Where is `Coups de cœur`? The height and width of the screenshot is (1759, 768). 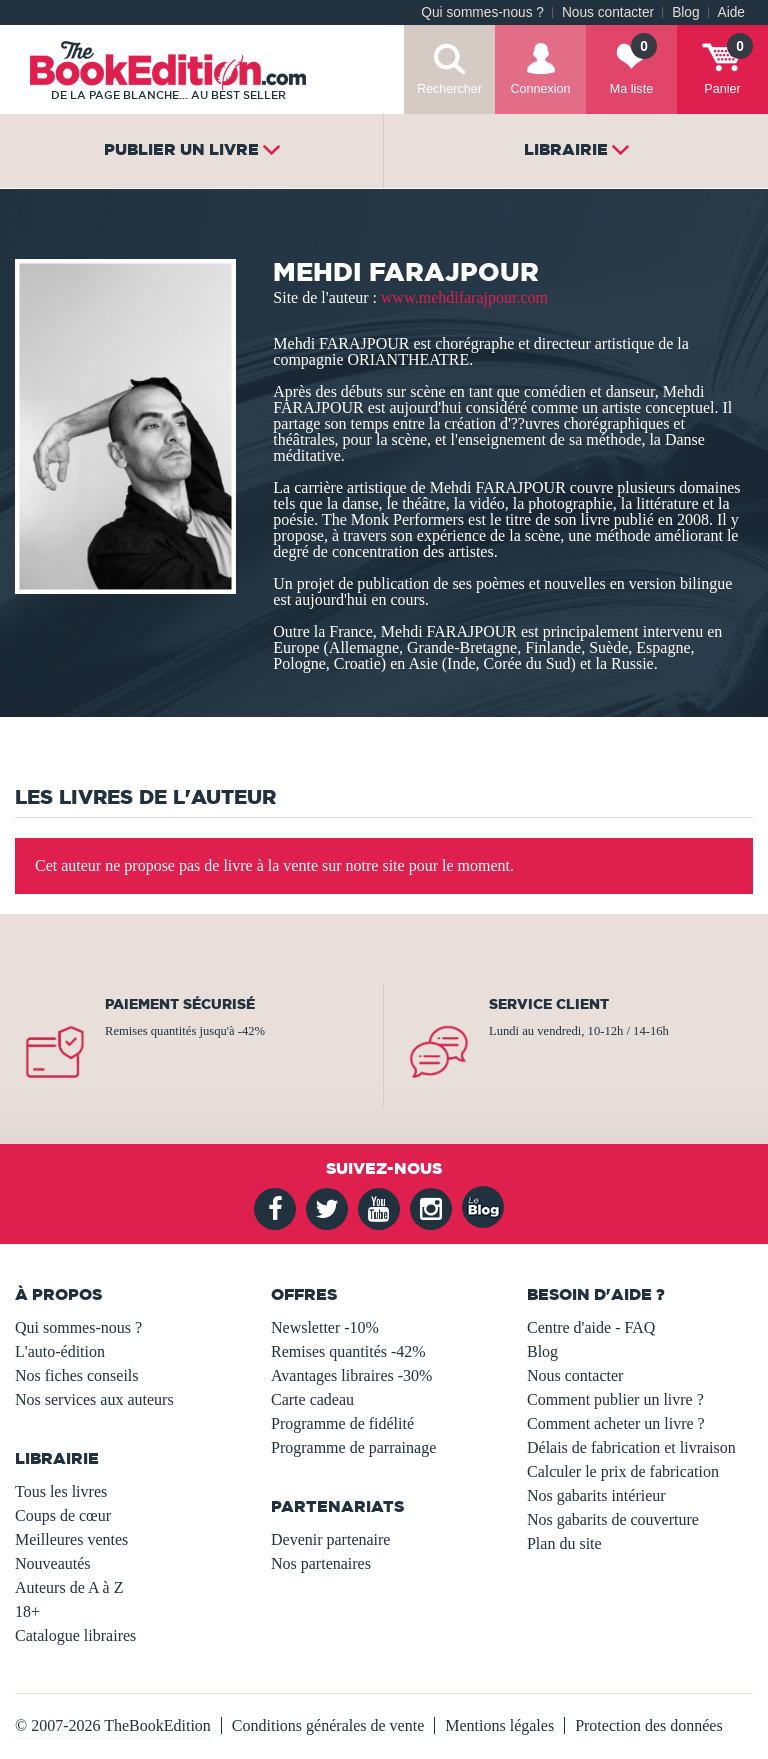 Coups de cœur is located at coordinates (63, 1515).